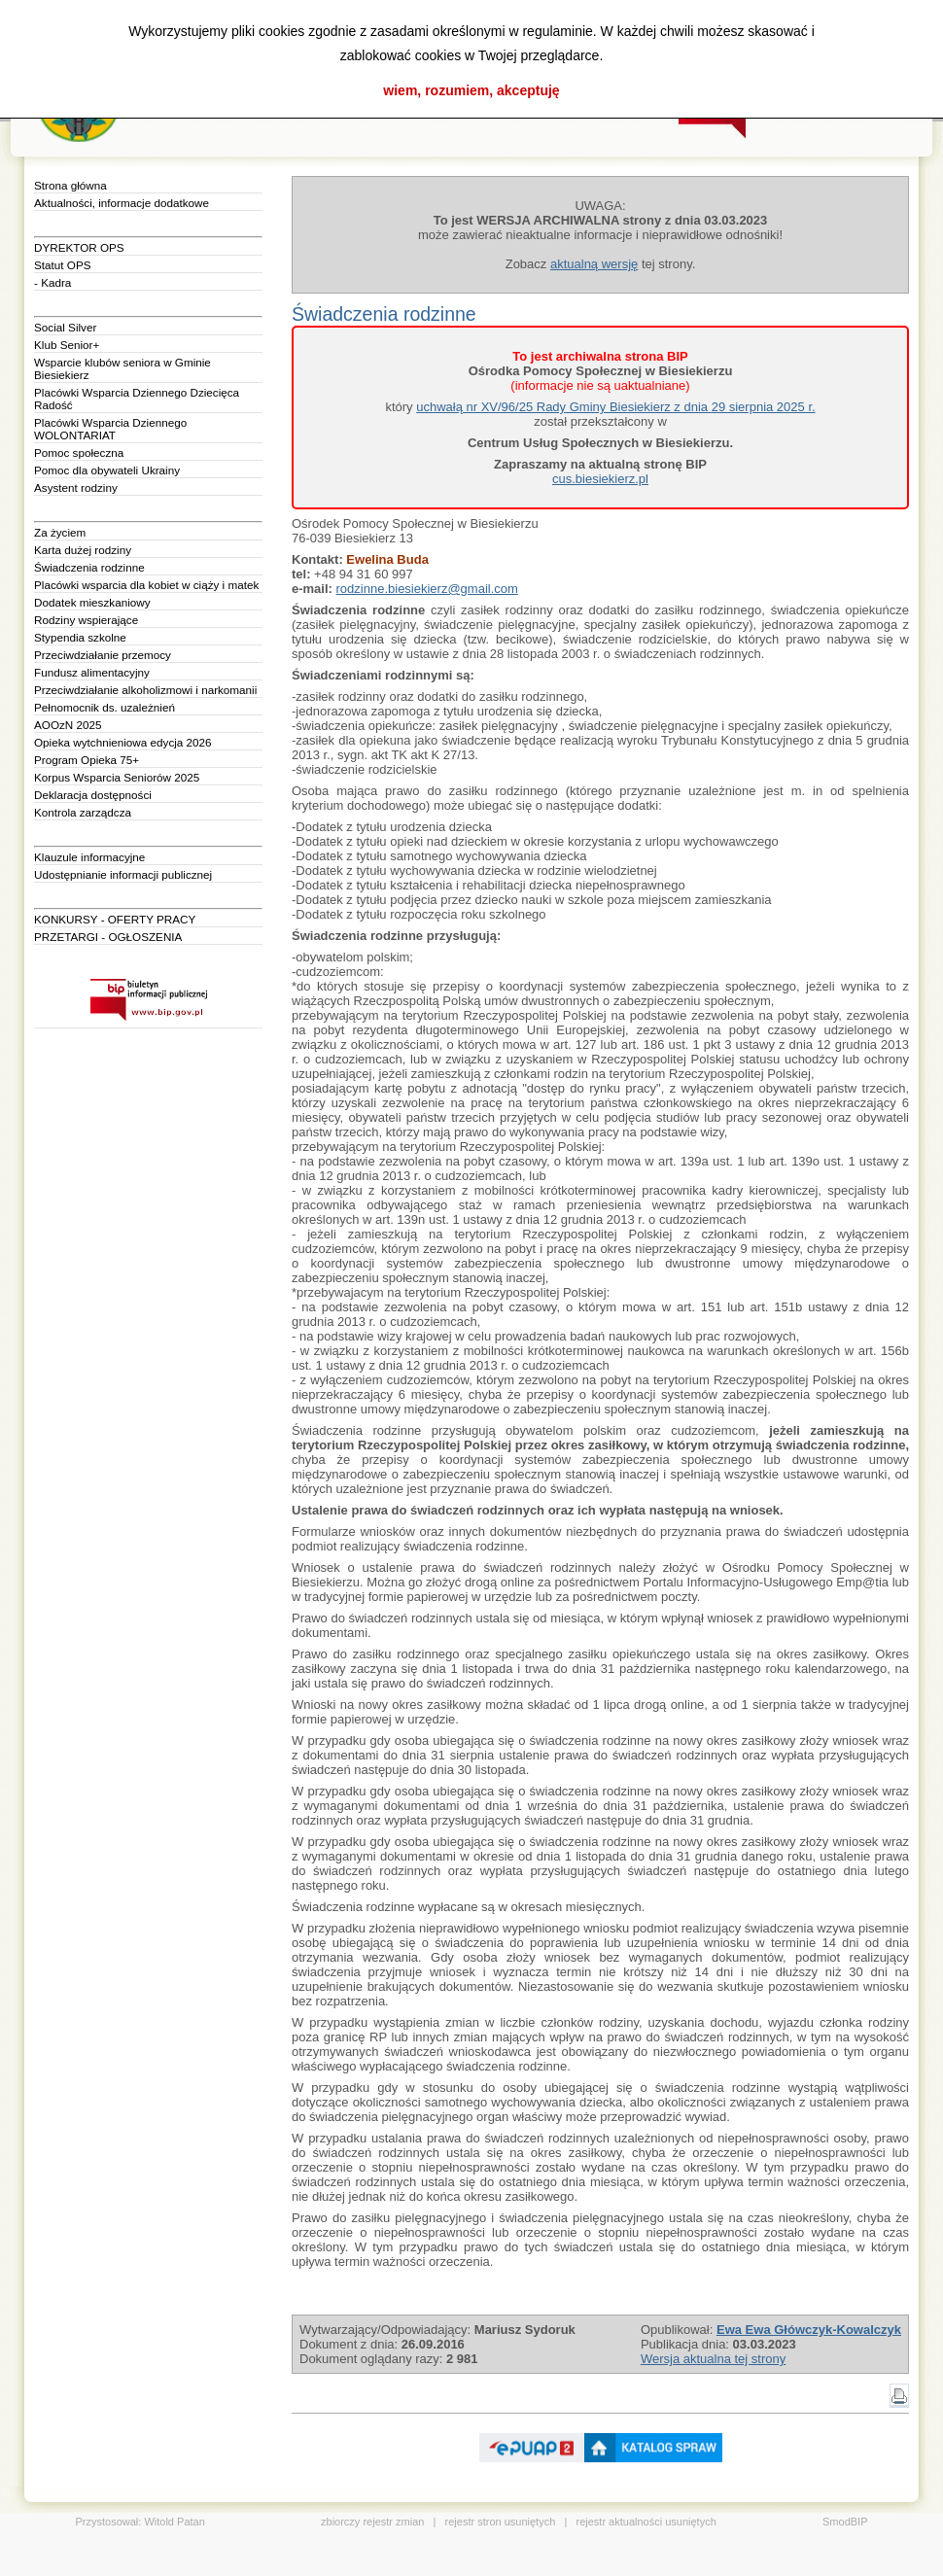 This screenshot has height=2576, width=943. Describe the element at coordinates (86, 619) in the screenshot. I see `Rodziny wspierające` at that location.